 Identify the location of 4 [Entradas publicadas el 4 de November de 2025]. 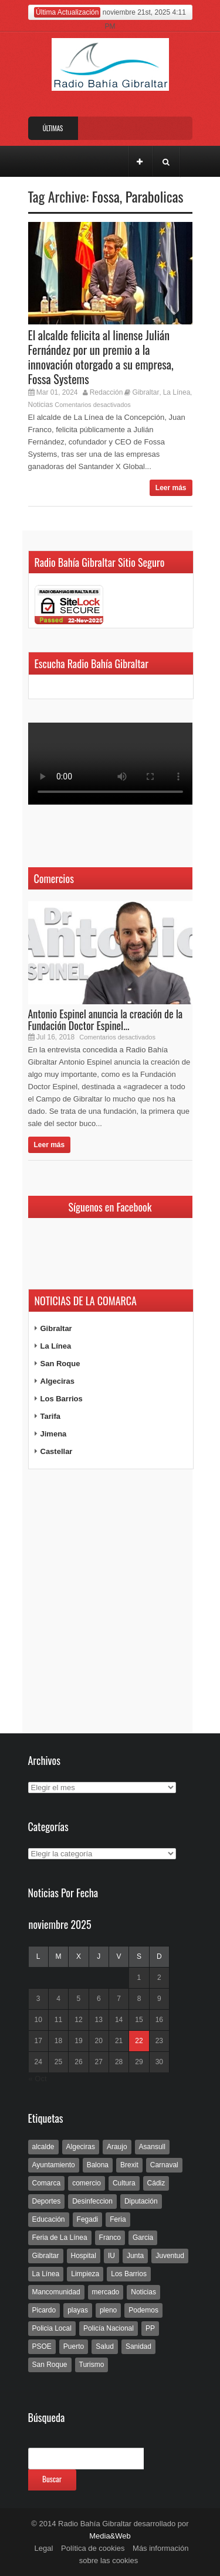
(58, 1999).